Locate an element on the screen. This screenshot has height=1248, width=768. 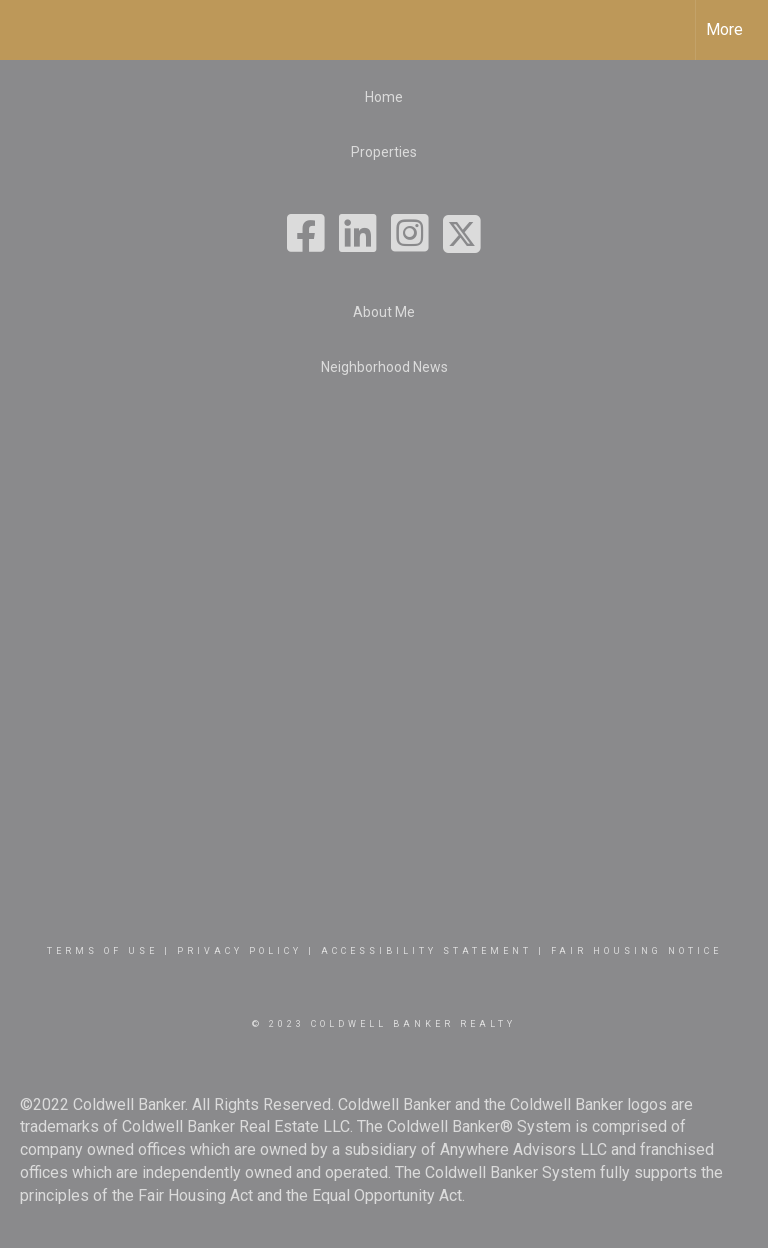
Fair Housing Notice is located at coordinates (636, 951).